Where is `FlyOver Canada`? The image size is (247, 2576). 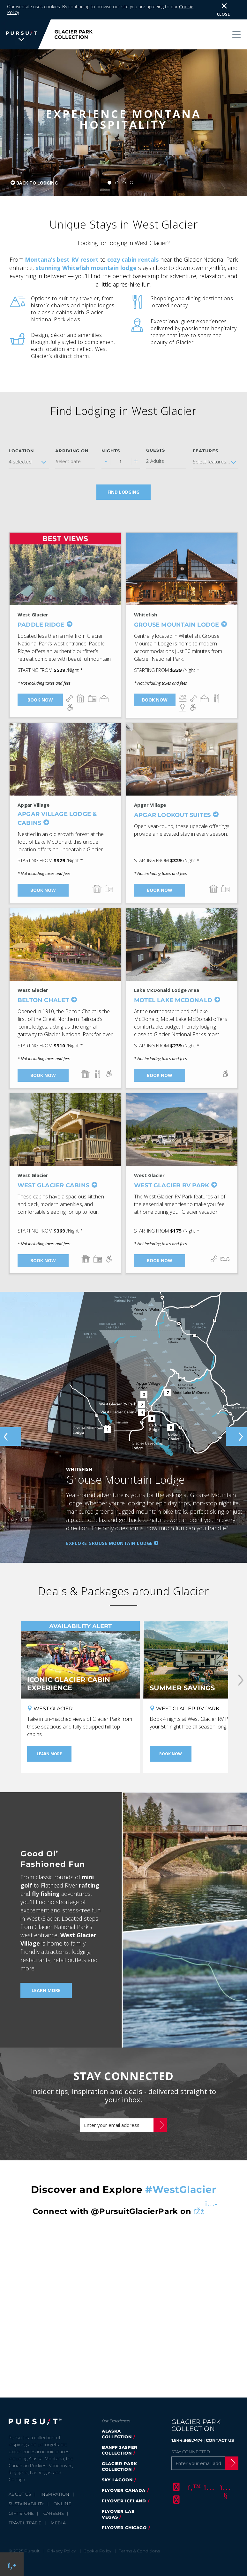 FlyOver Canada is located at coordinates (124, 2490).